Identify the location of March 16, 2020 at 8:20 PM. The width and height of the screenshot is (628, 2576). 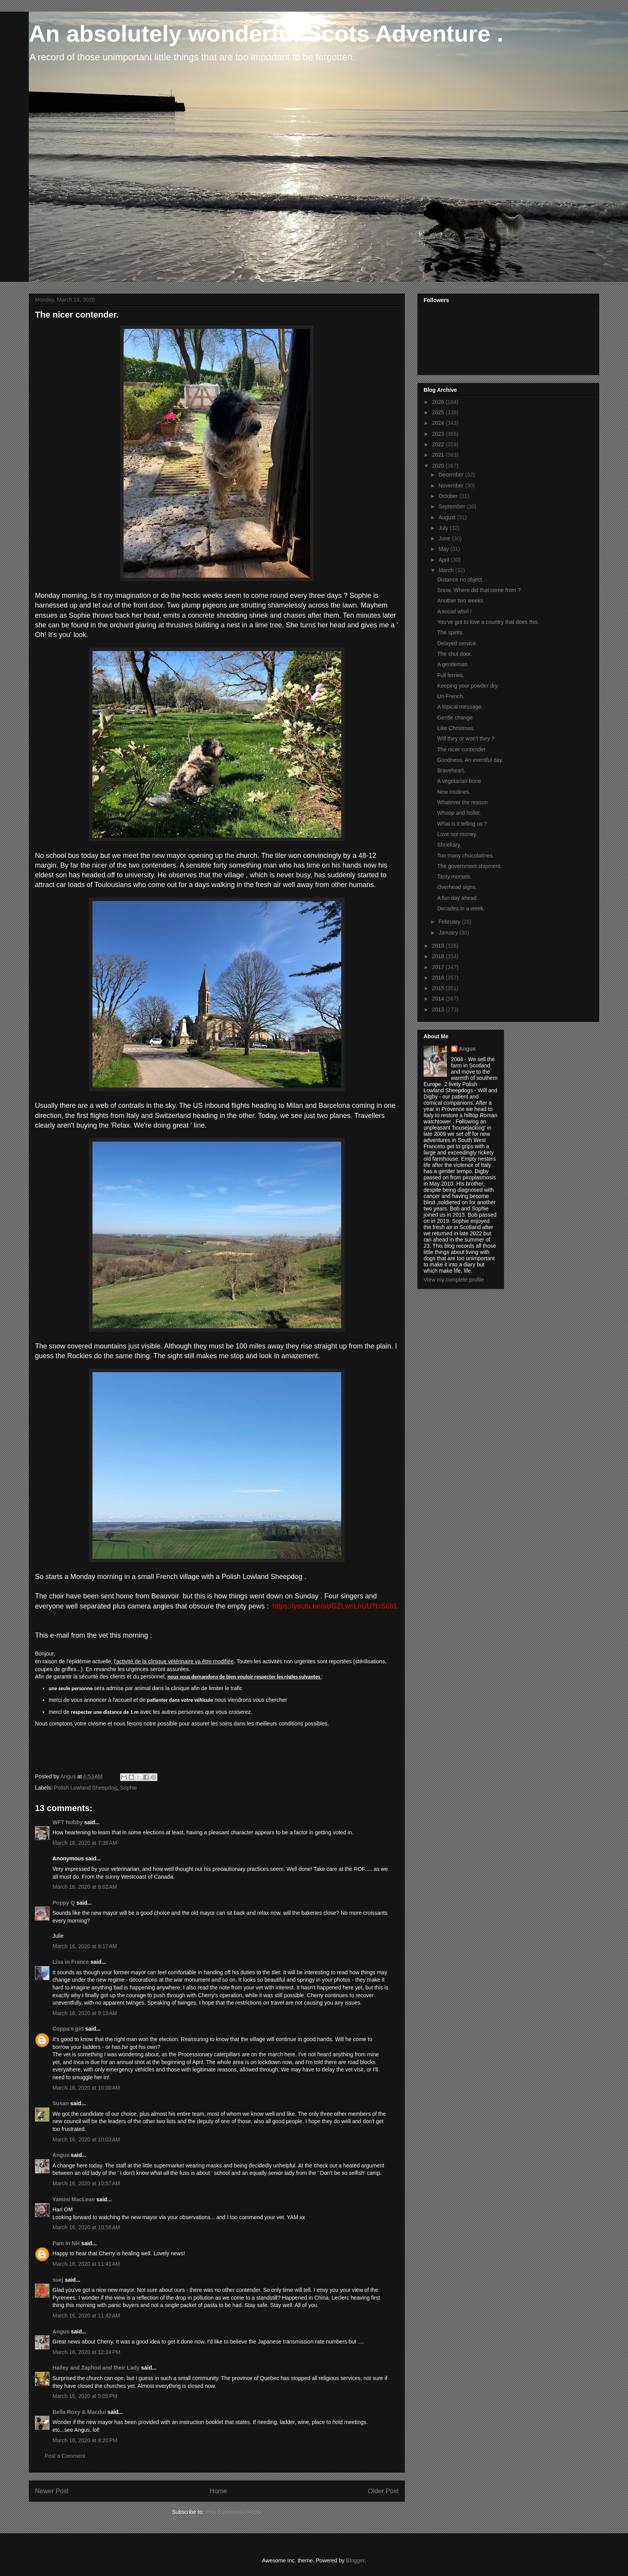
(84, 2440).